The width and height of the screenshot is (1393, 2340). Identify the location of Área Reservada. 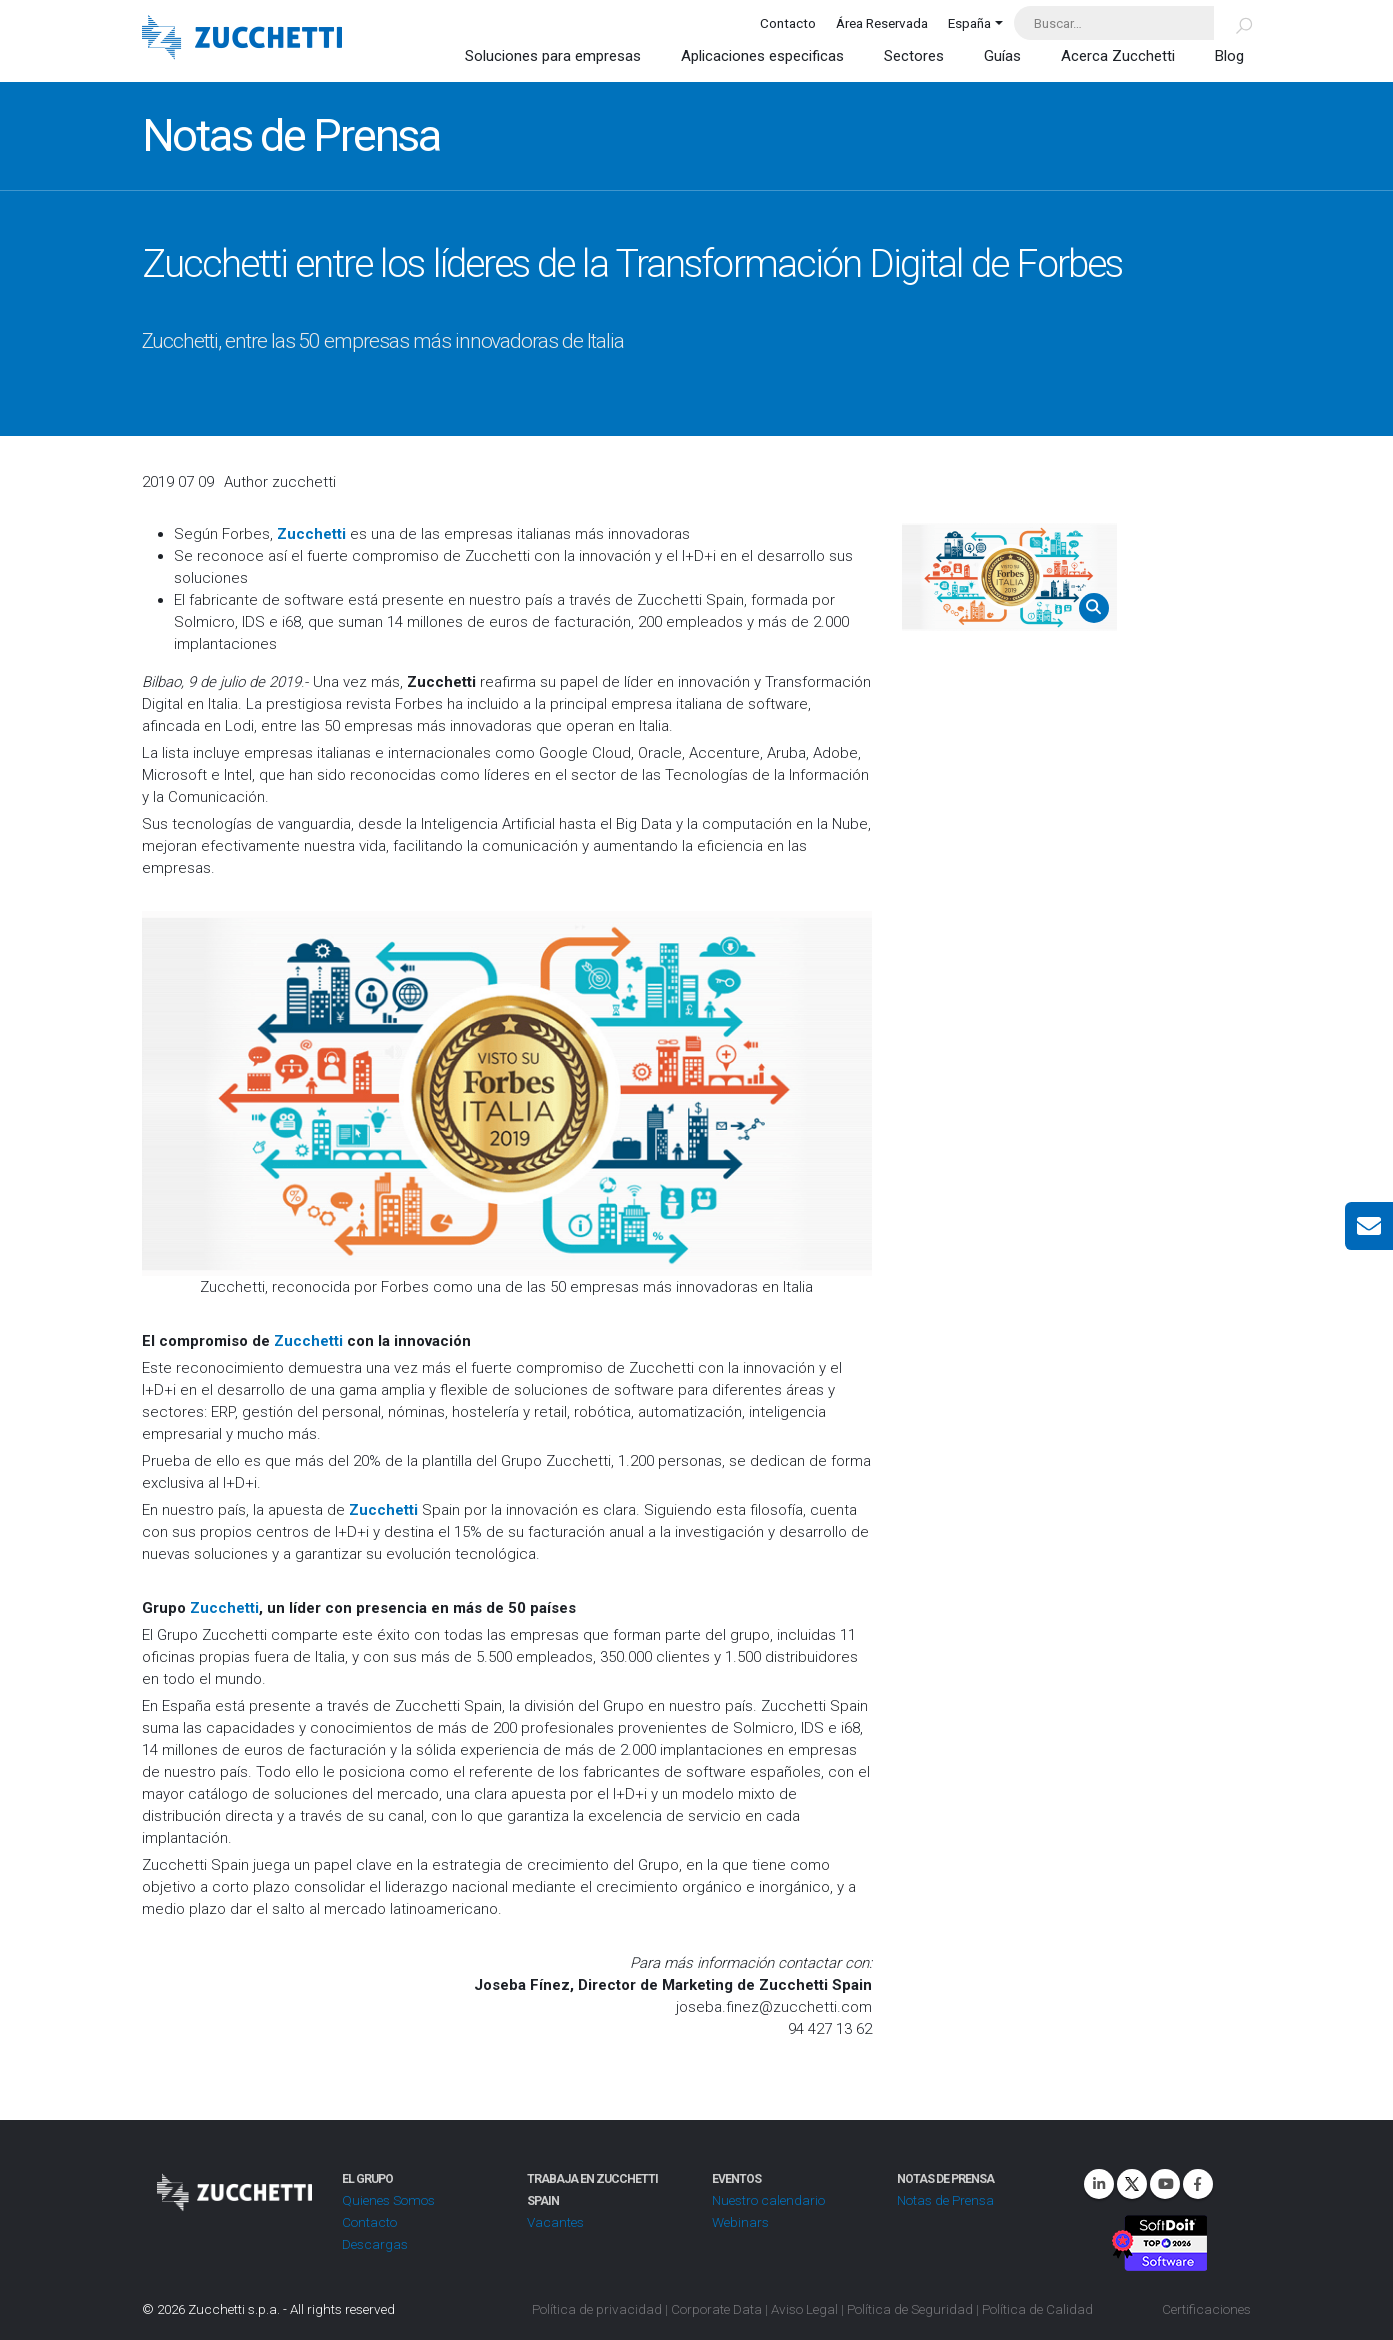
(882, 23).